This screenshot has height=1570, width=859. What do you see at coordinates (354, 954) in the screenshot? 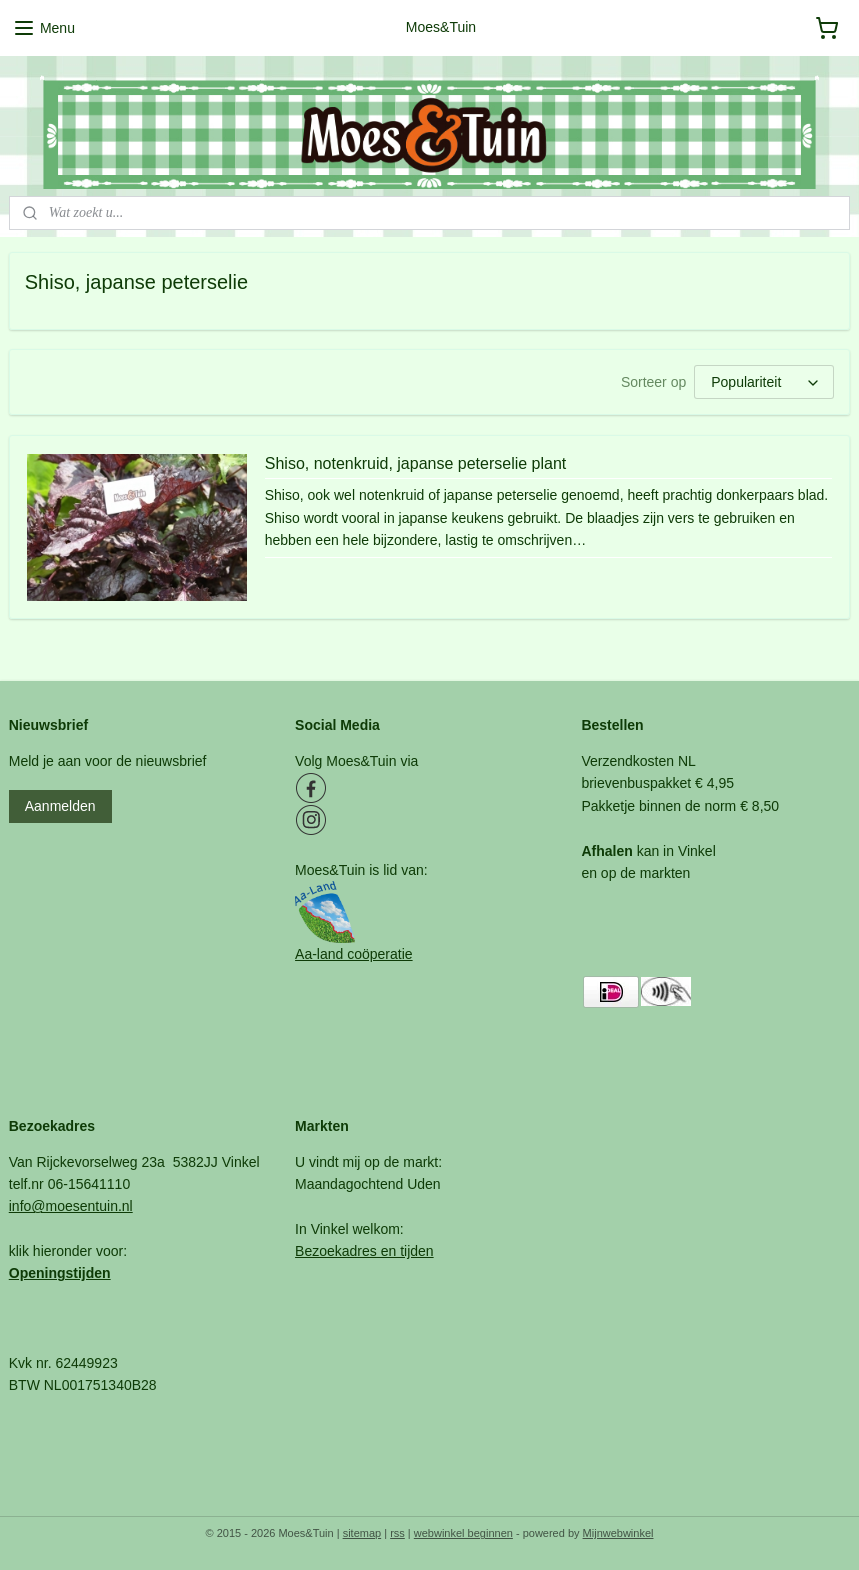
I see `Aa-land coöperatie` at bounding box center [354, 954].